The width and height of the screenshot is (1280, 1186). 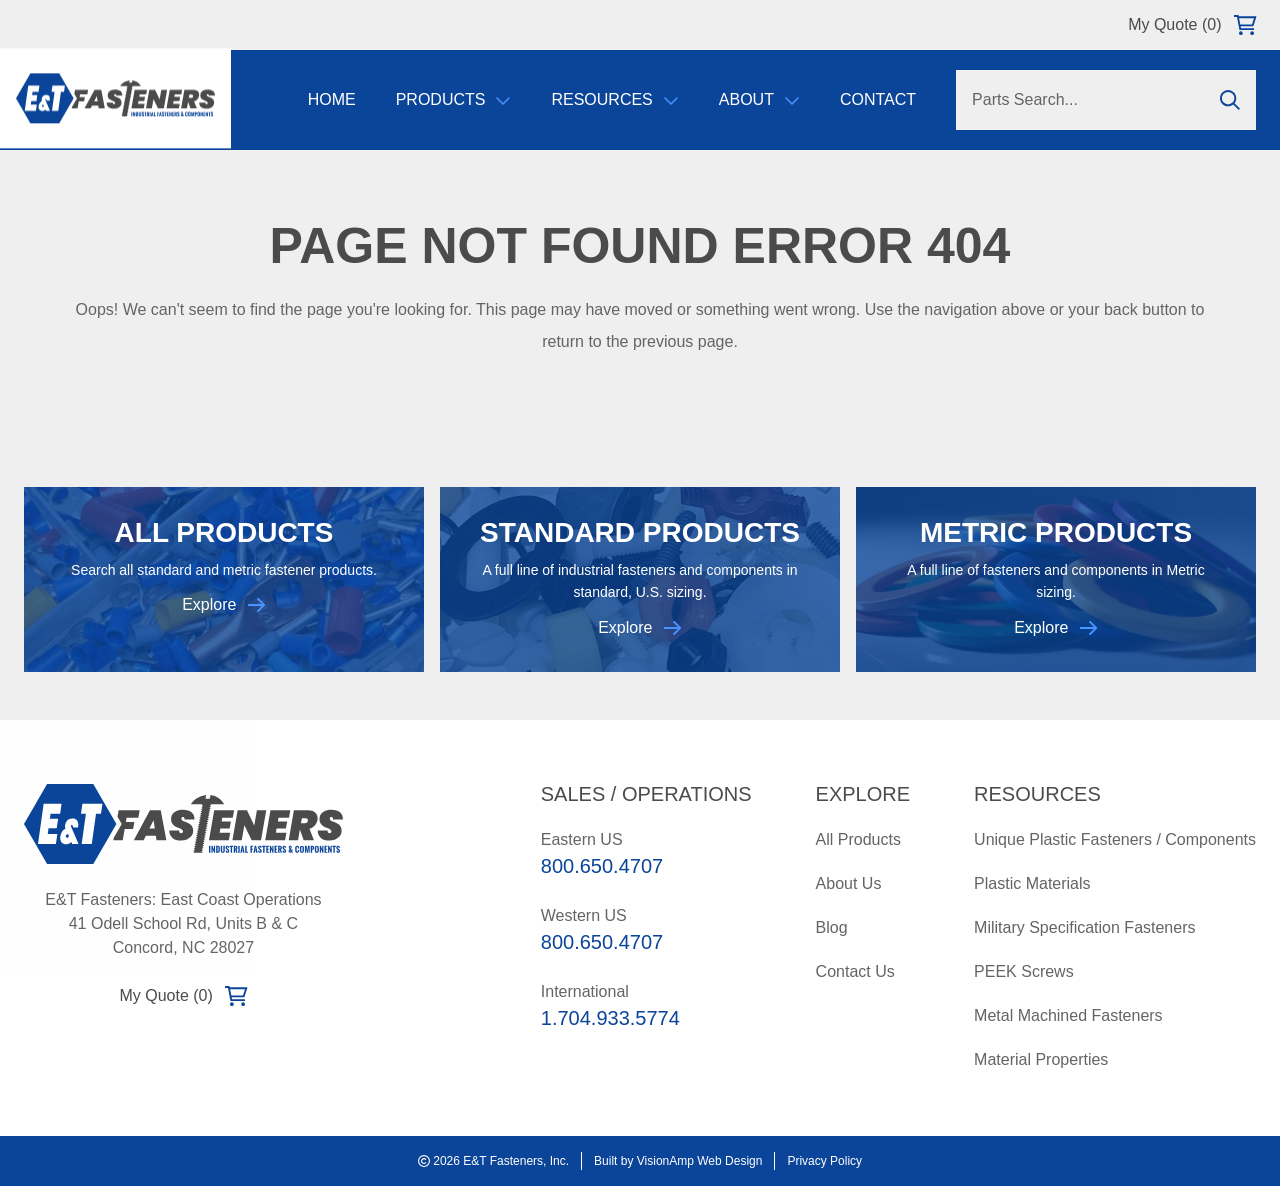 What do you see at coordinates (332, 99) in the screenshot?
I see `Home` at bounding box center [332, 99].